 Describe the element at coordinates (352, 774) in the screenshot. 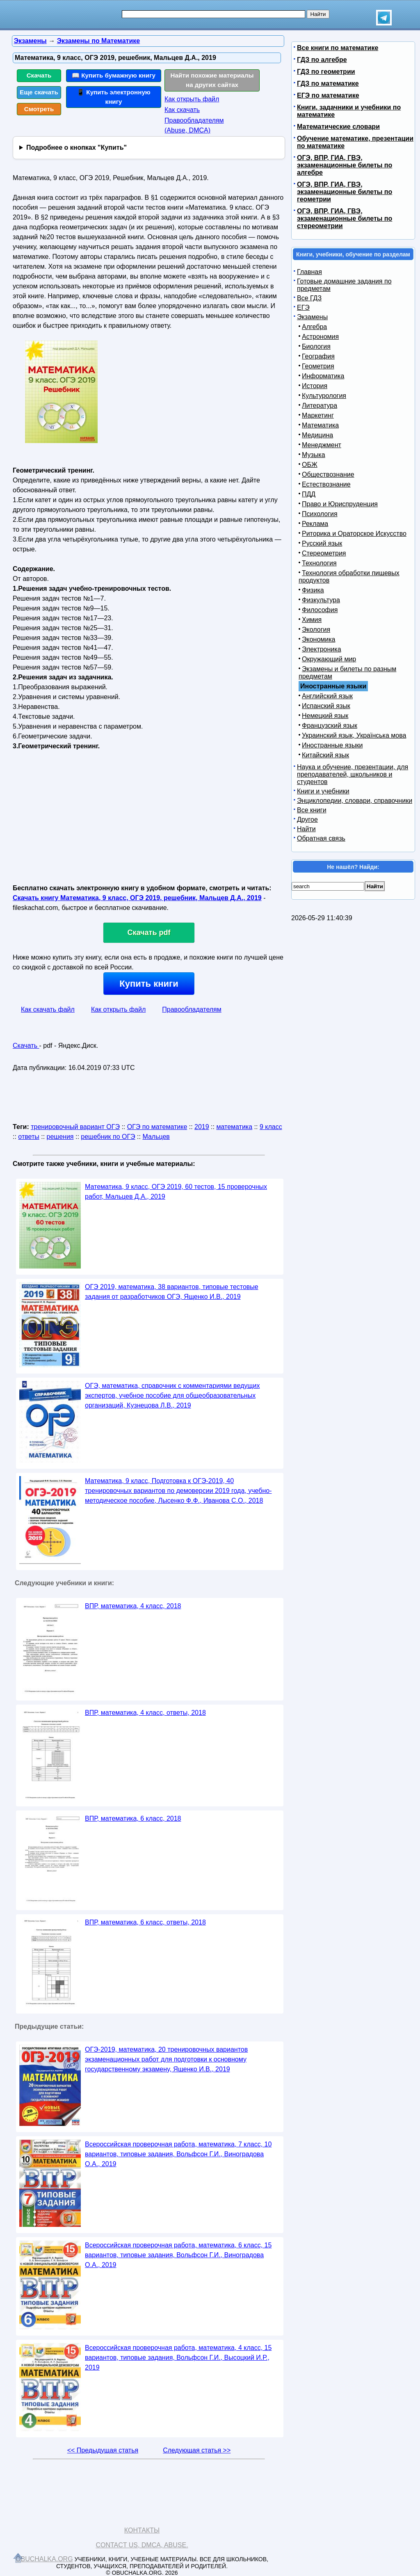

I see `Наука и обучение, презентации, для преподавателей, школьников и студентов` at that location.